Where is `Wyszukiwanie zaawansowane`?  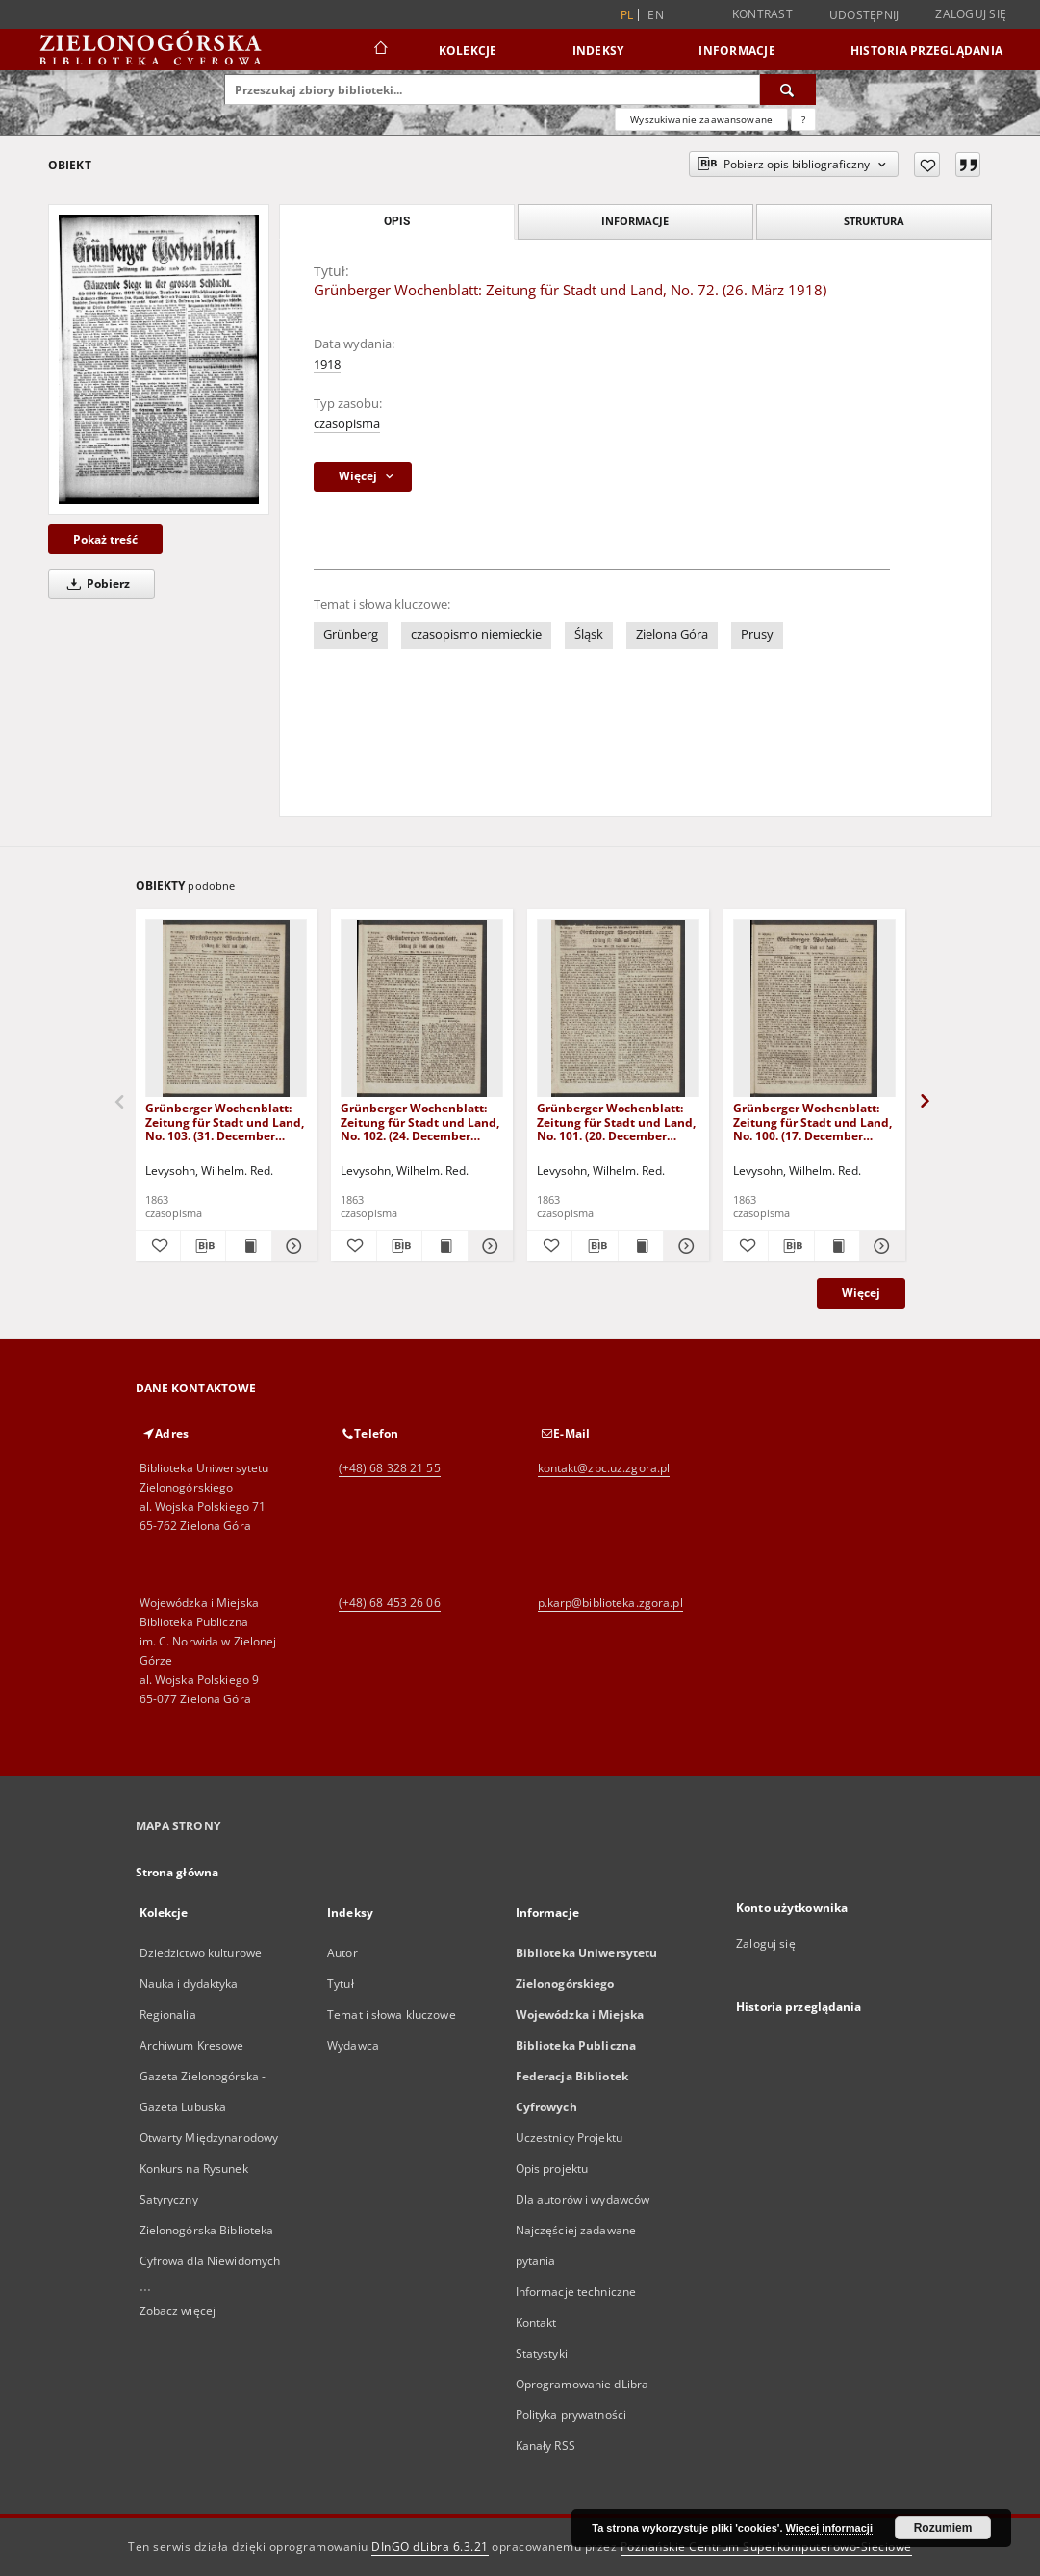
Wyszukiwanie zaawansowane is located at coordinates (701, 119).